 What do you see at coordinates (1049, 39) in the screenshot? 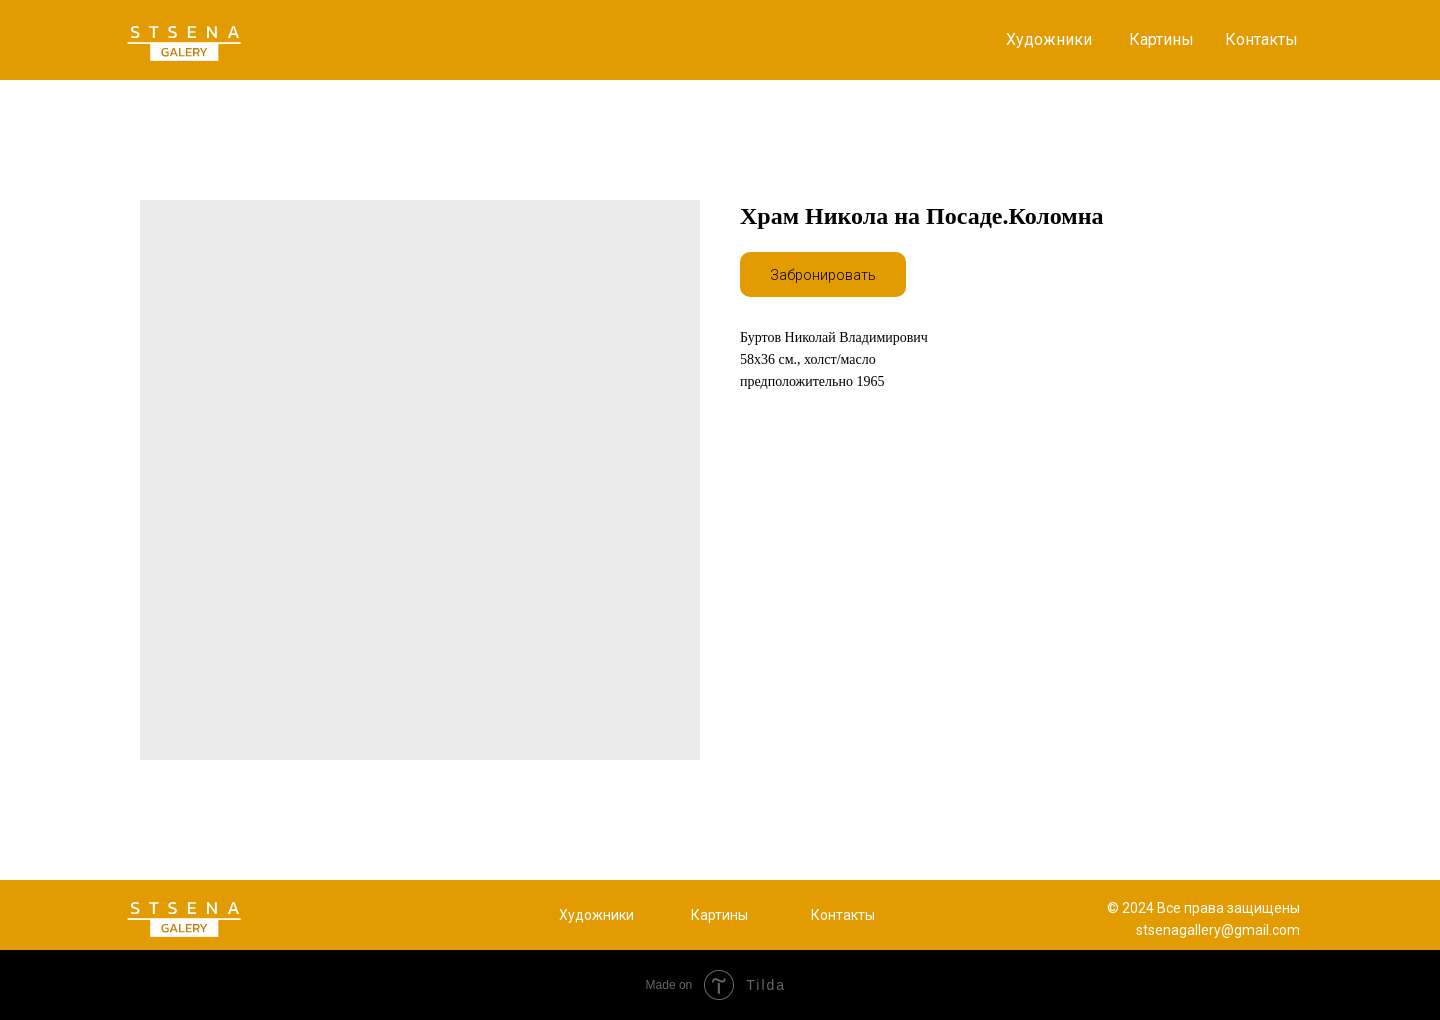
I see `Художники [button]` at bounding box center [1049, 39].